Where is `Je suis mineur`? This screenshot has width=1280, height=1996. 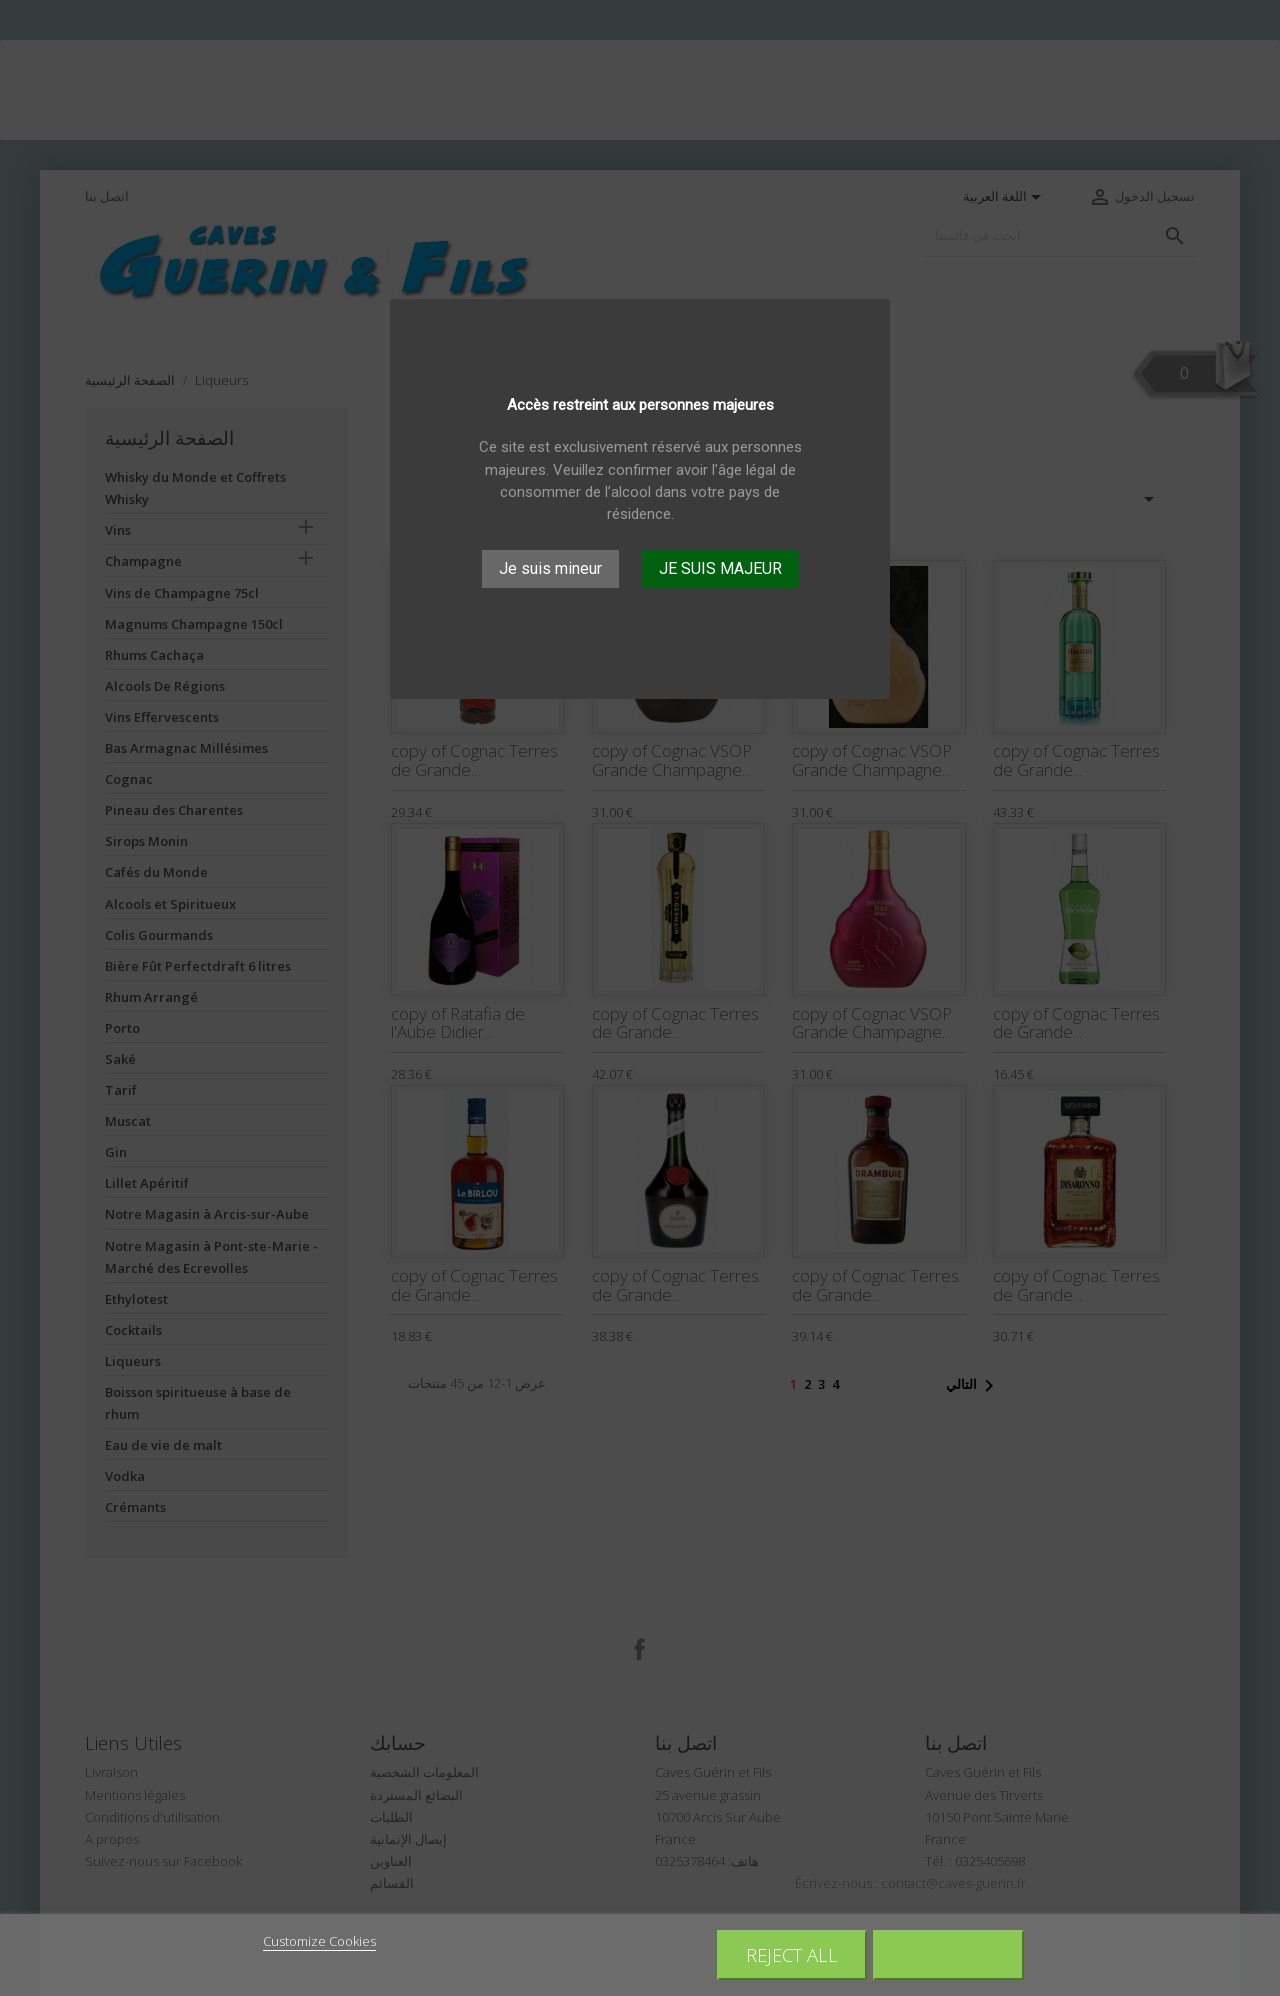
Je suis mineur is located at coordinates (550, 568).